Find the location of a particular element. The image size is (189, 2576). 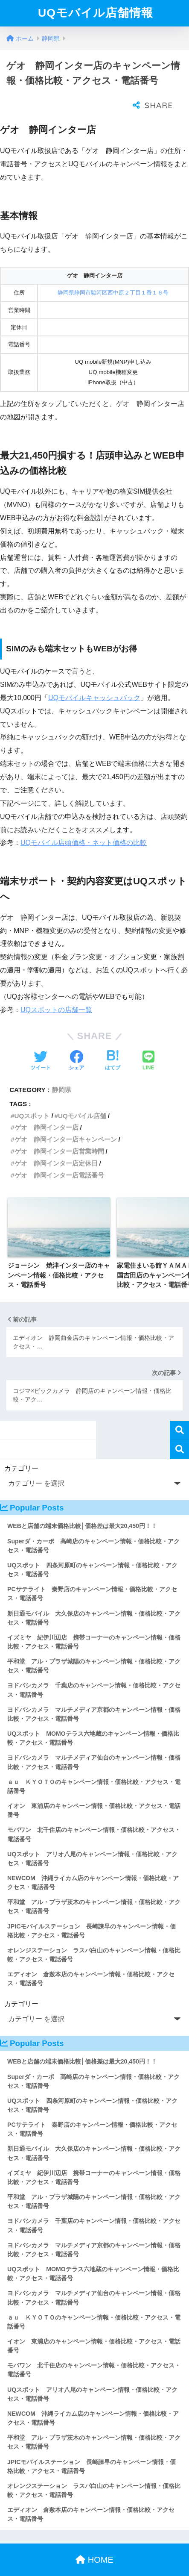

UQスポット is located at coordinates (32, 1098).